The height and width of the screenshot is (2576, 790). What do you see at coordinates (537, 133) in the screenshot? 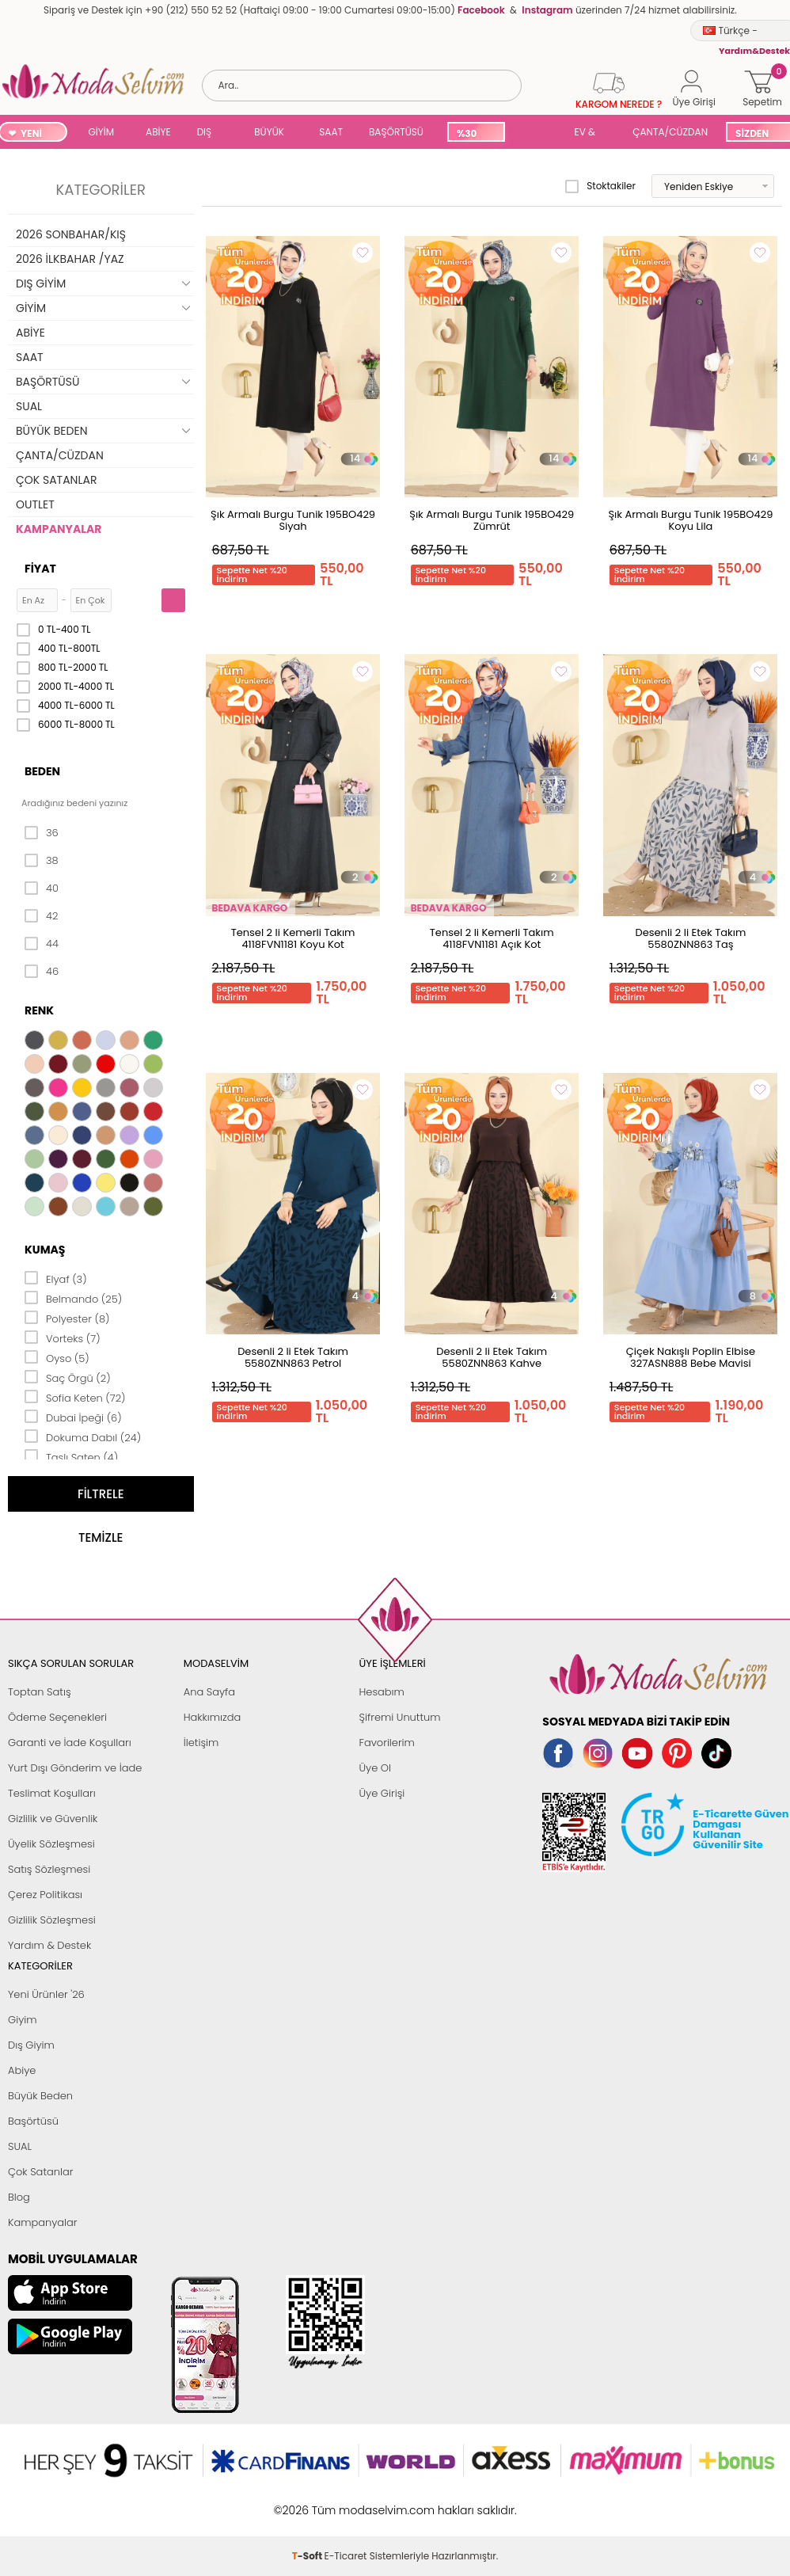
I see `SUAL` at bounding box center [537, 133].